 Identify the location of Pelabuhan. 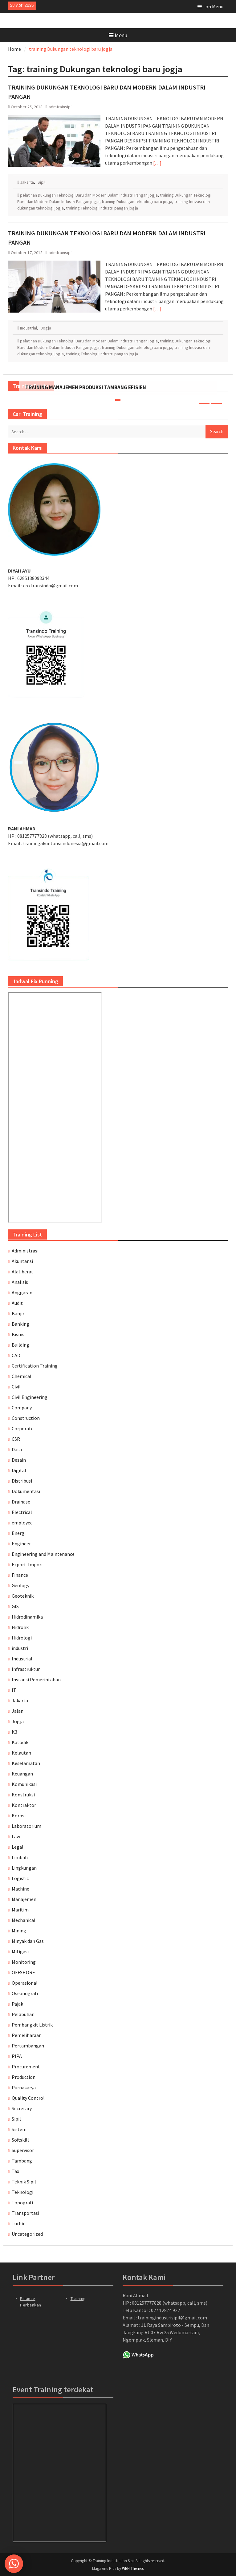
(23, 2014).